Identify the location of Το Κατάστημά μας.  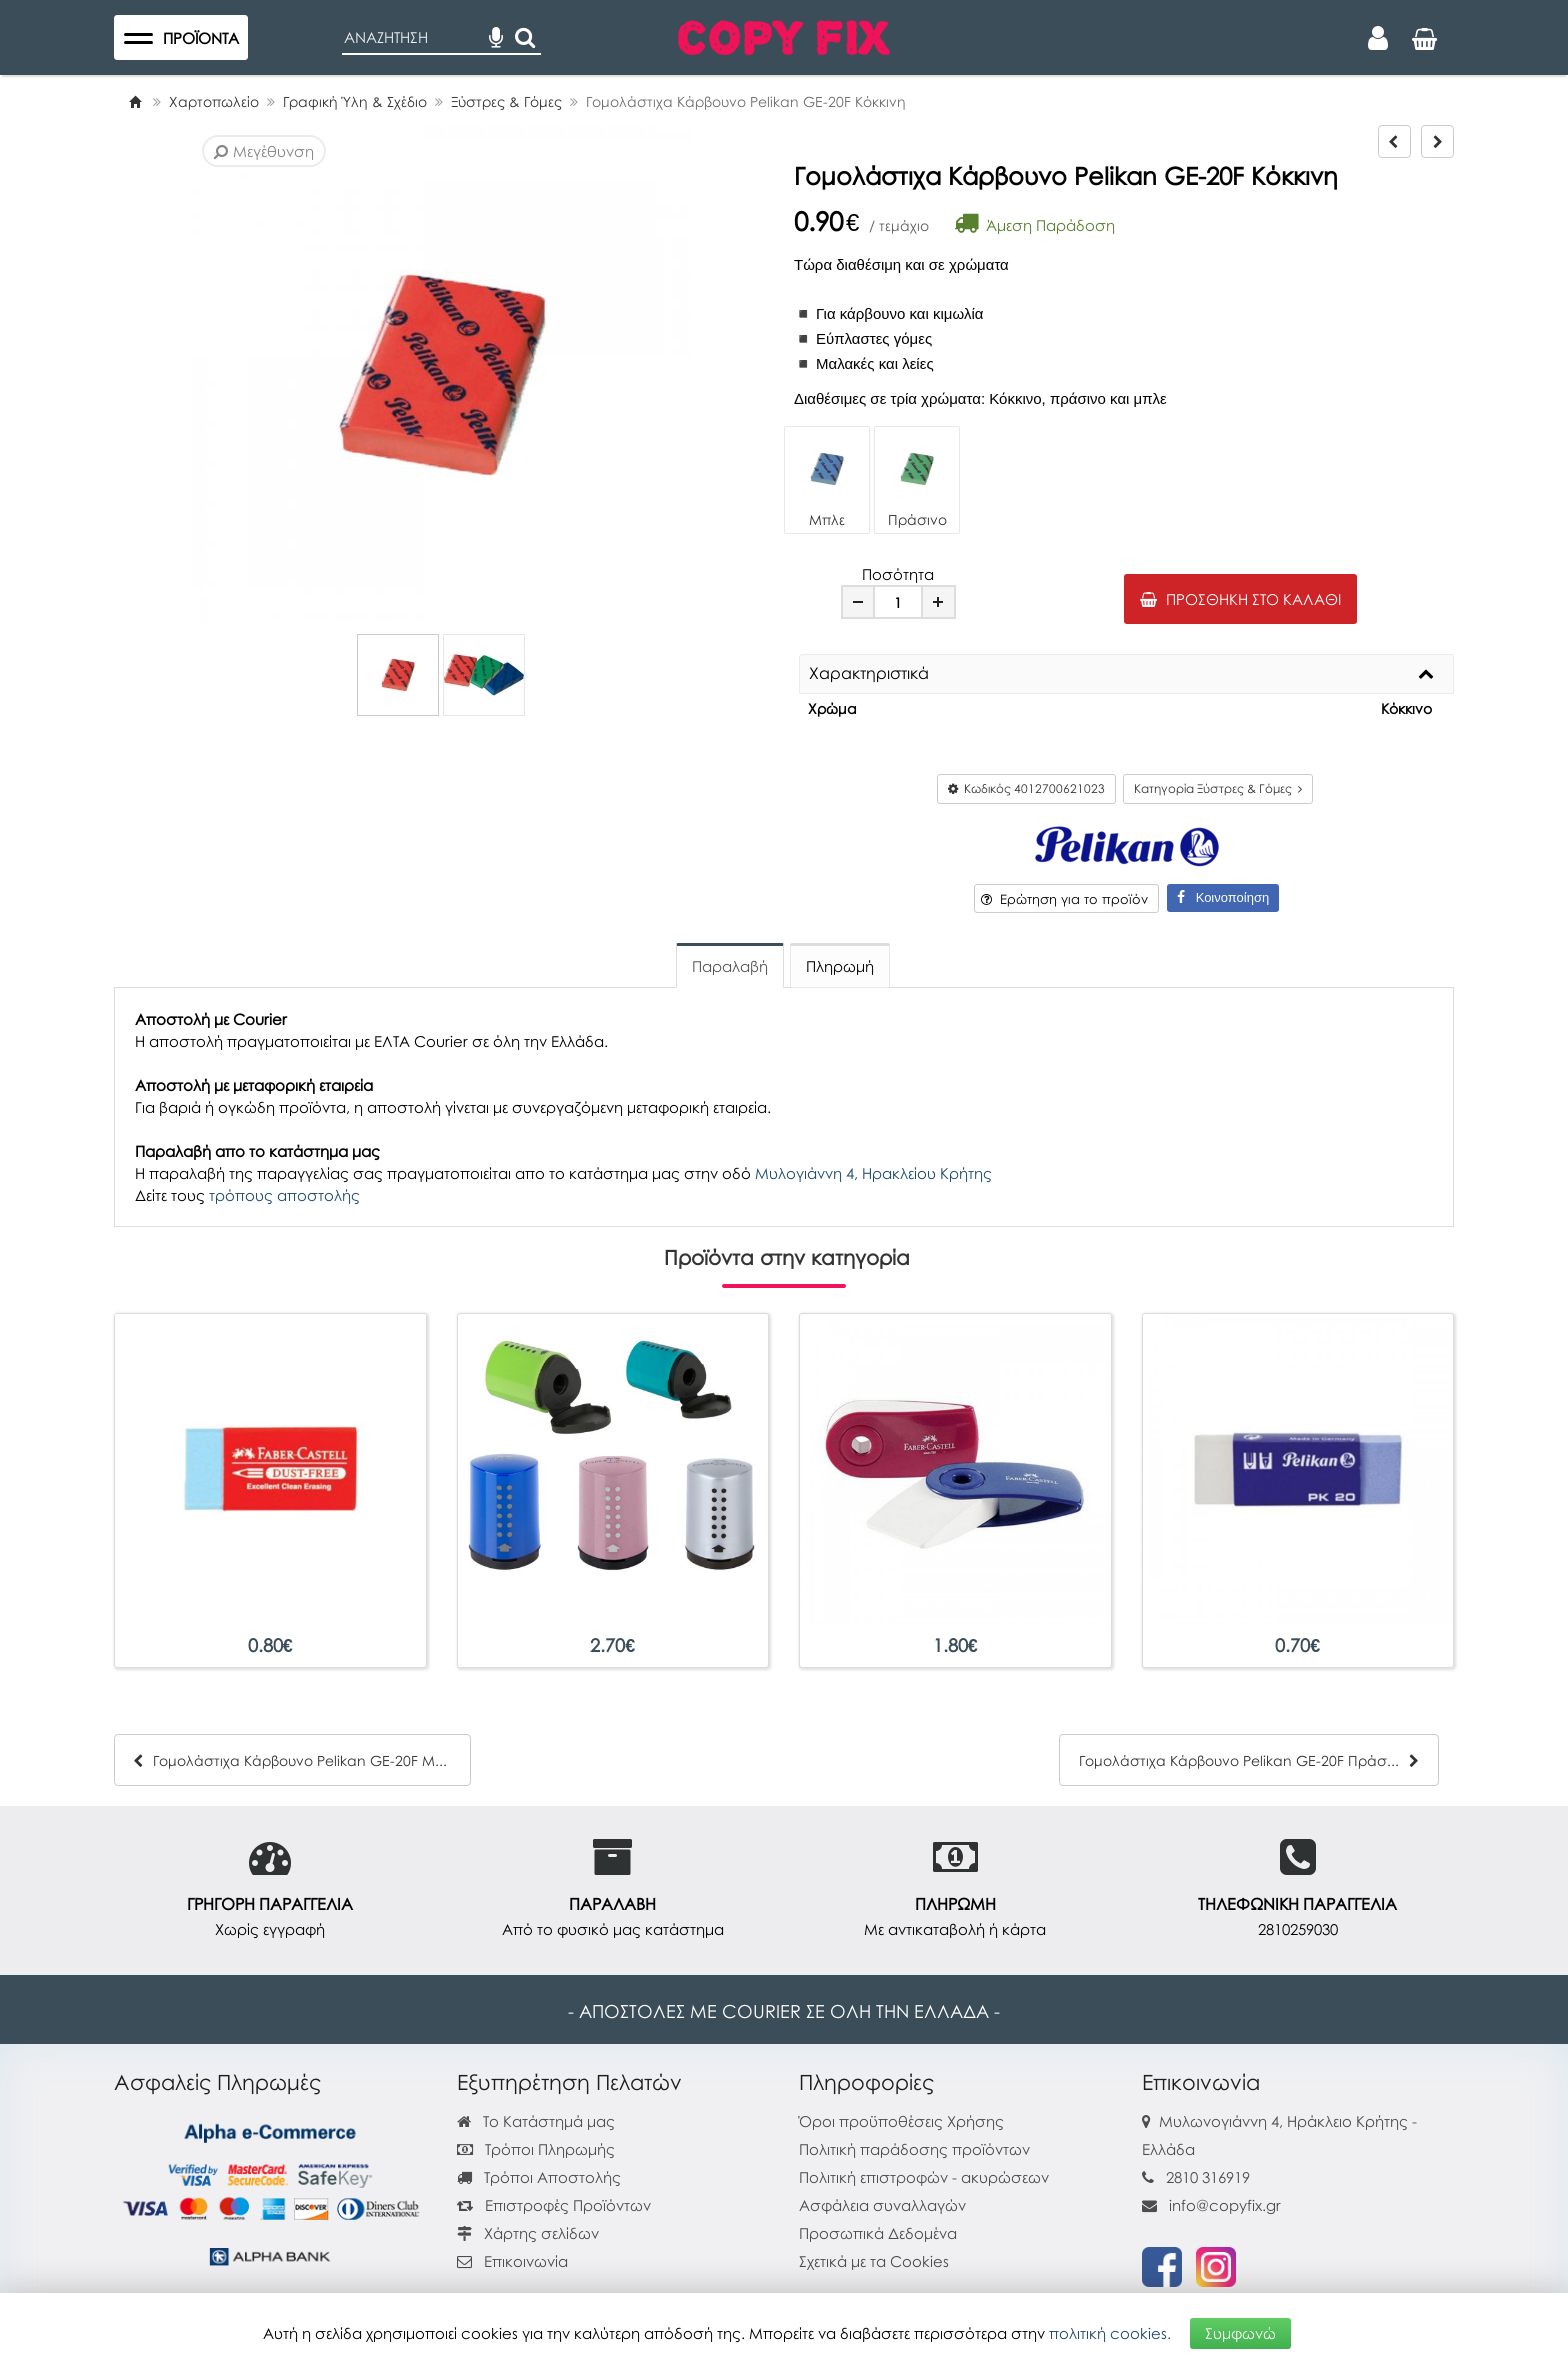
(536, 2121).